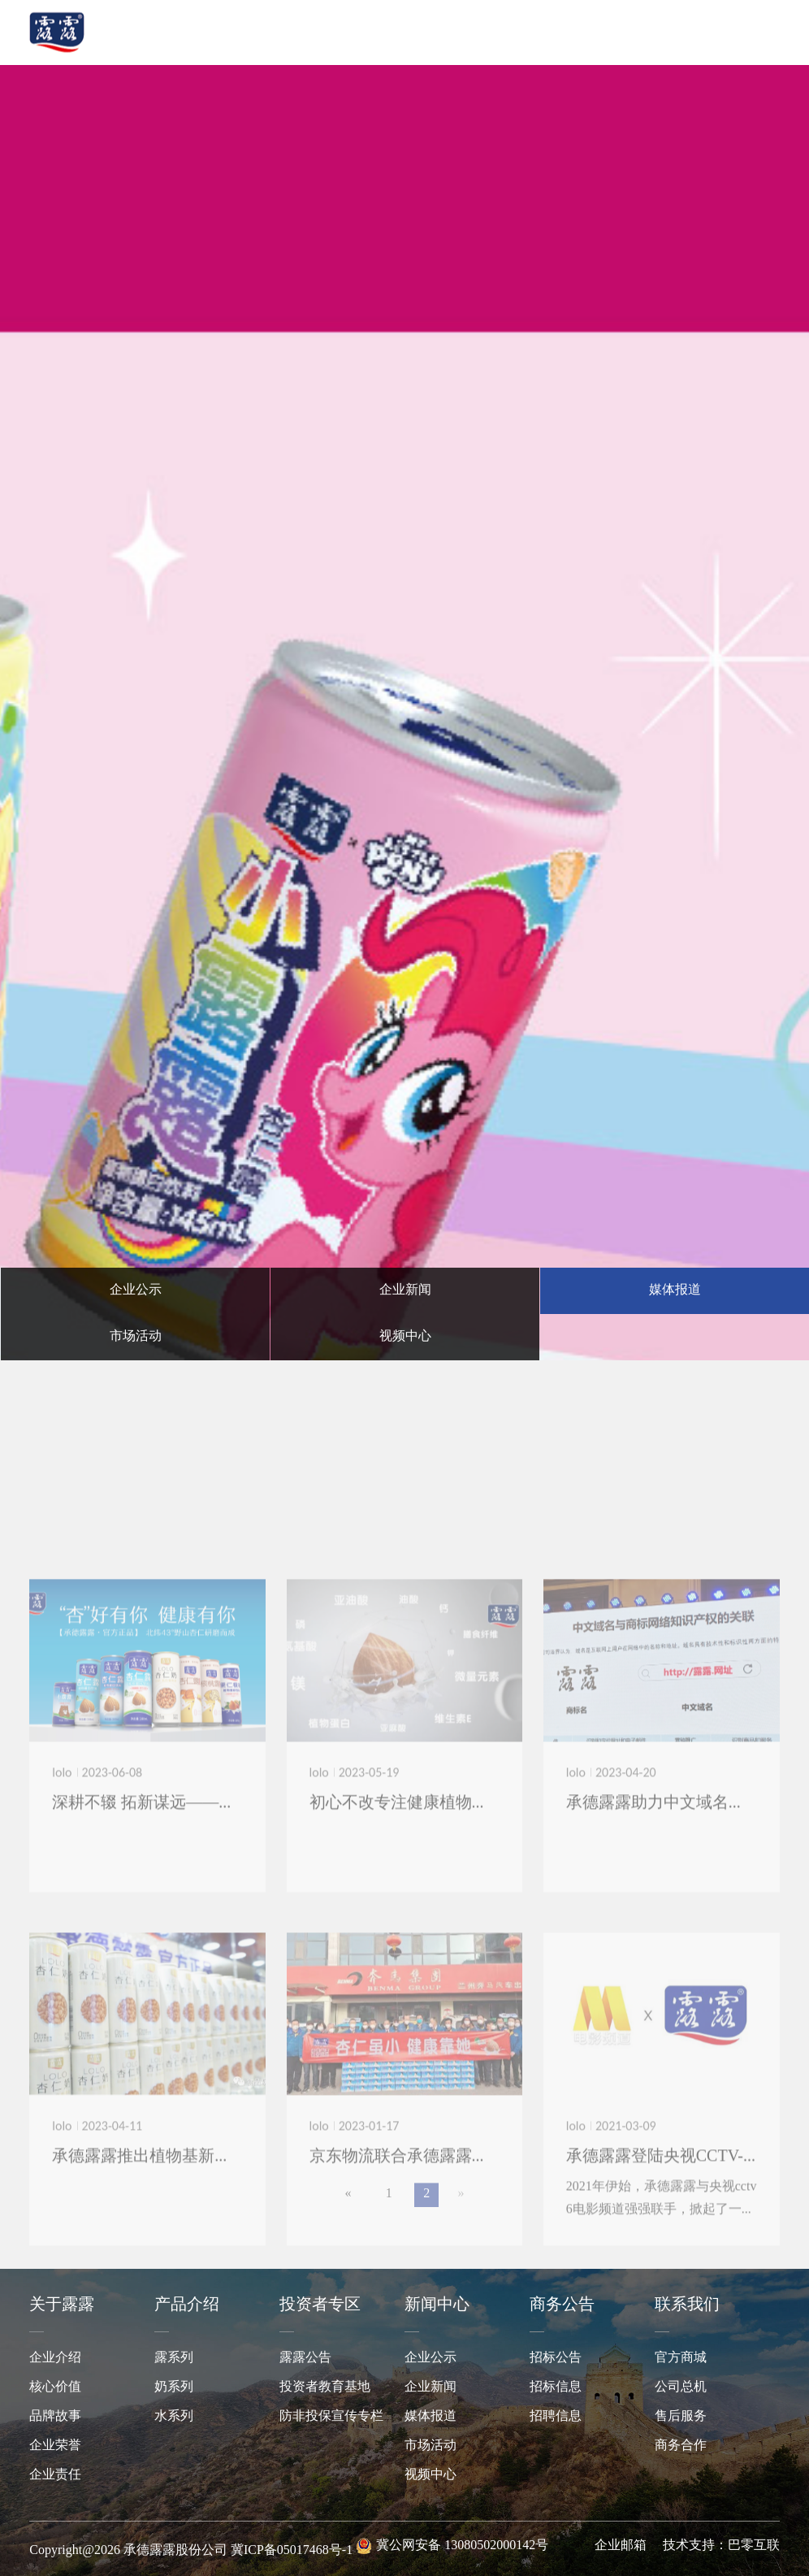  Describe the element at coordinates (681, 2416) in the screenshot. I see `售后服务` at that location.